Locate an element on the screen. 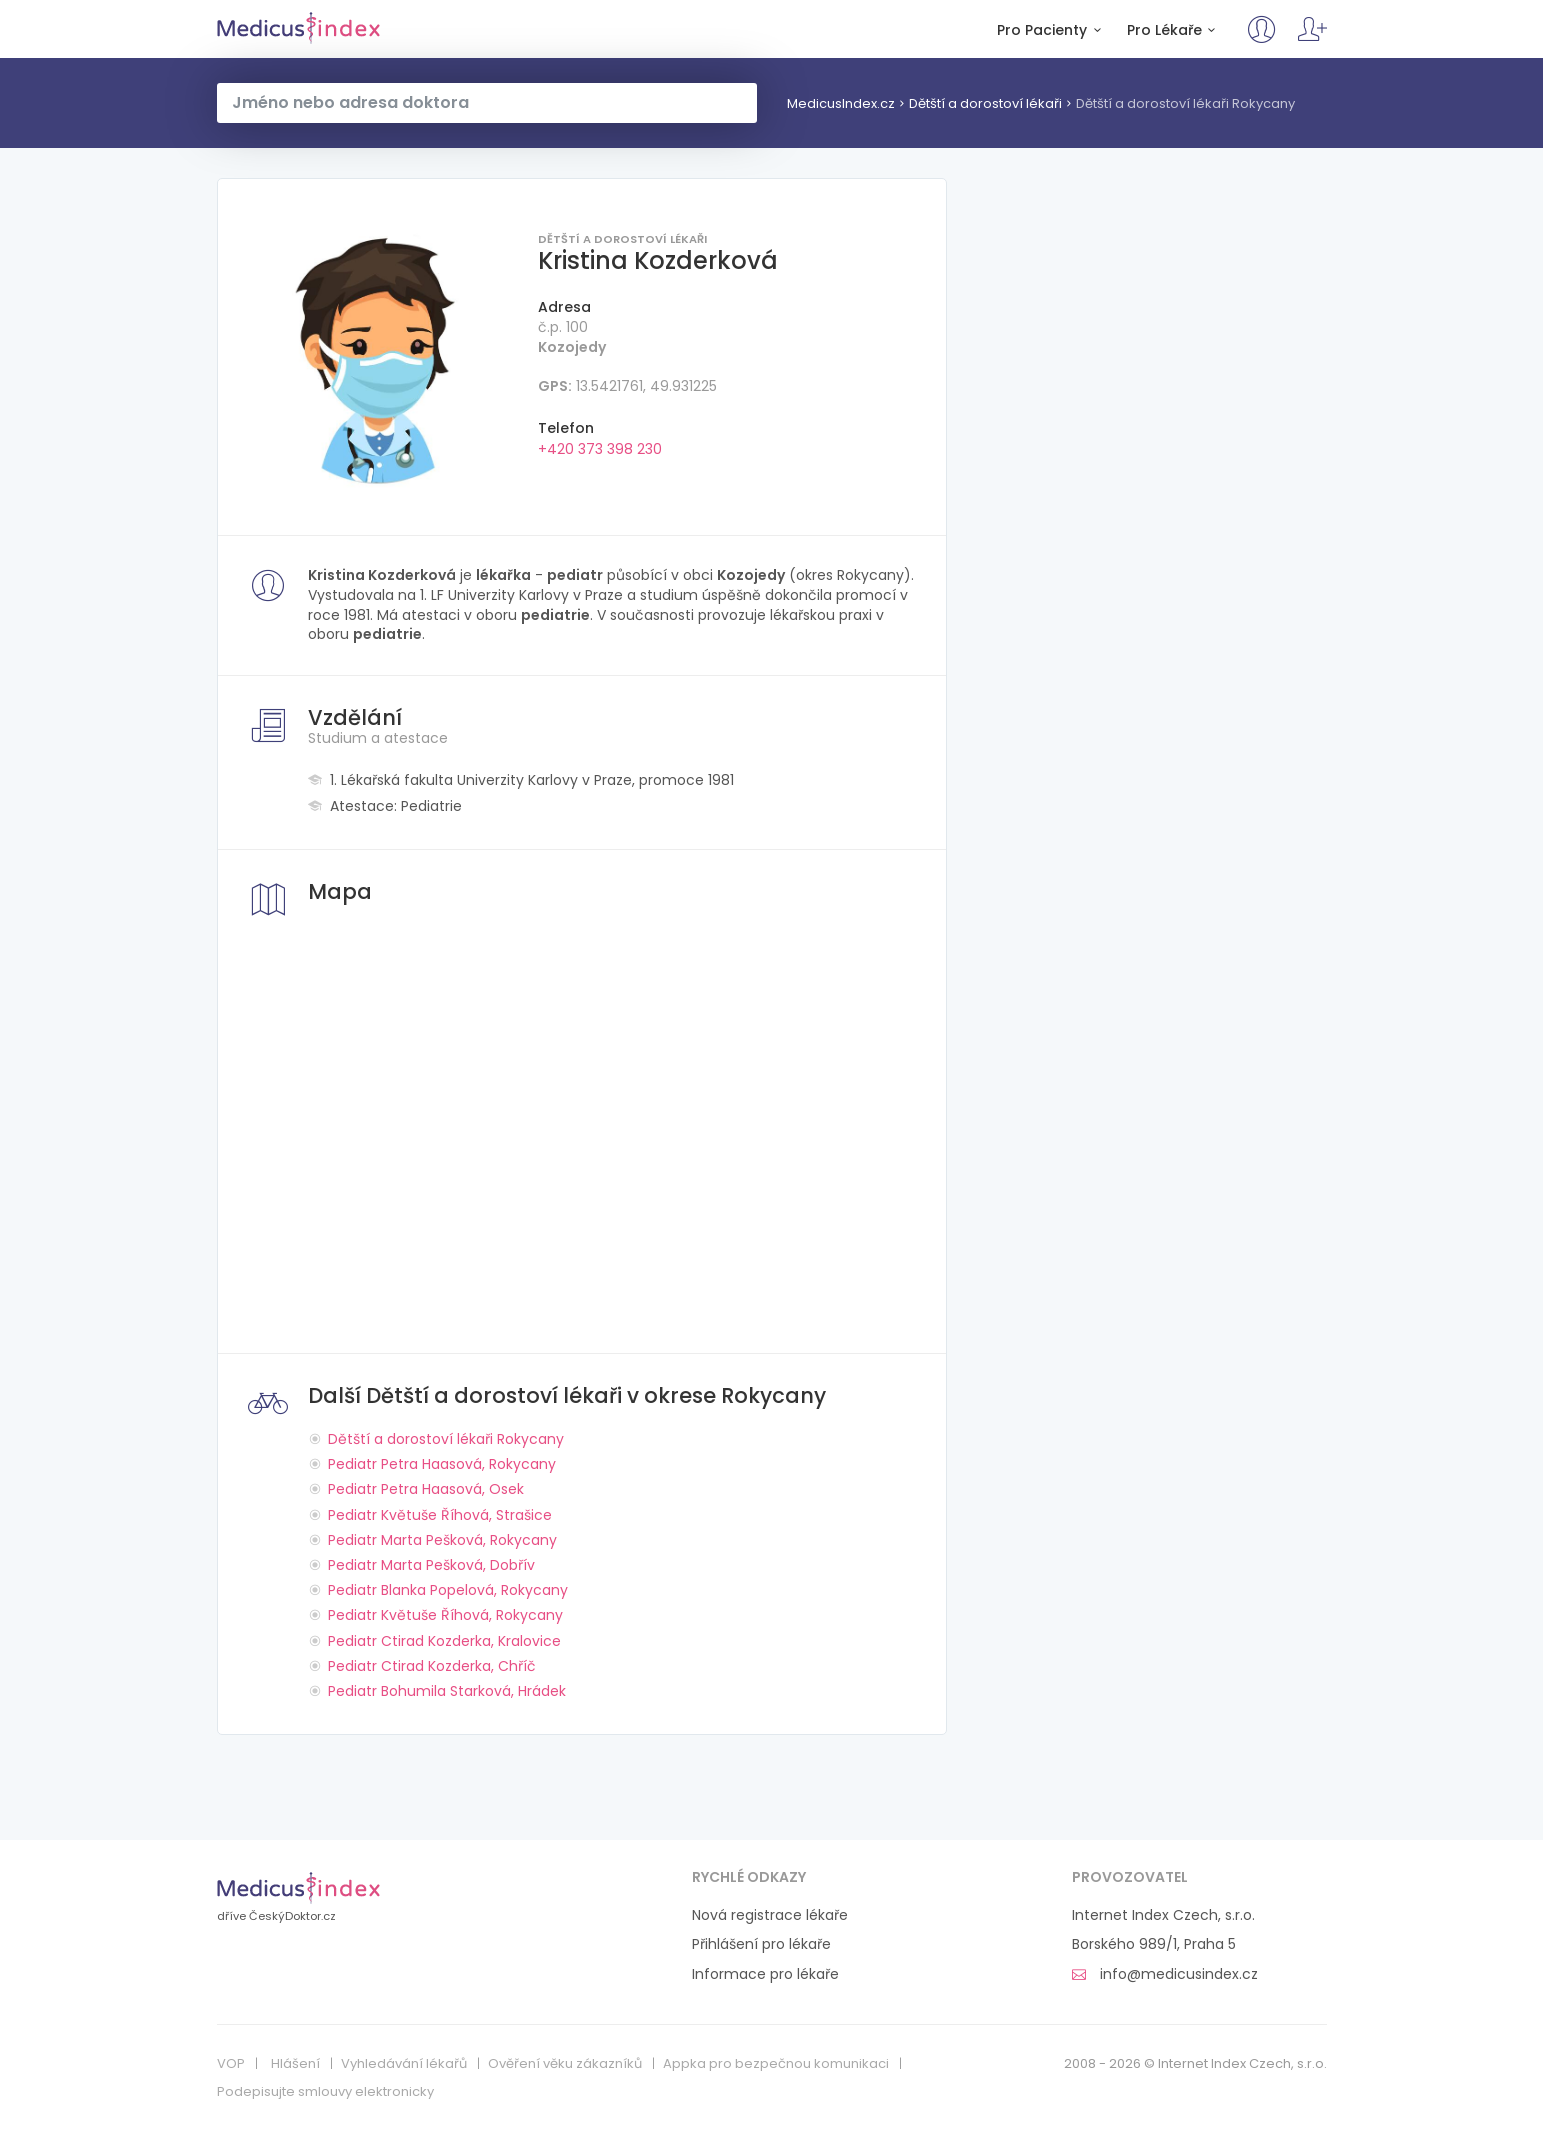  [Advertisement] is located at coordinates (1152, 318).